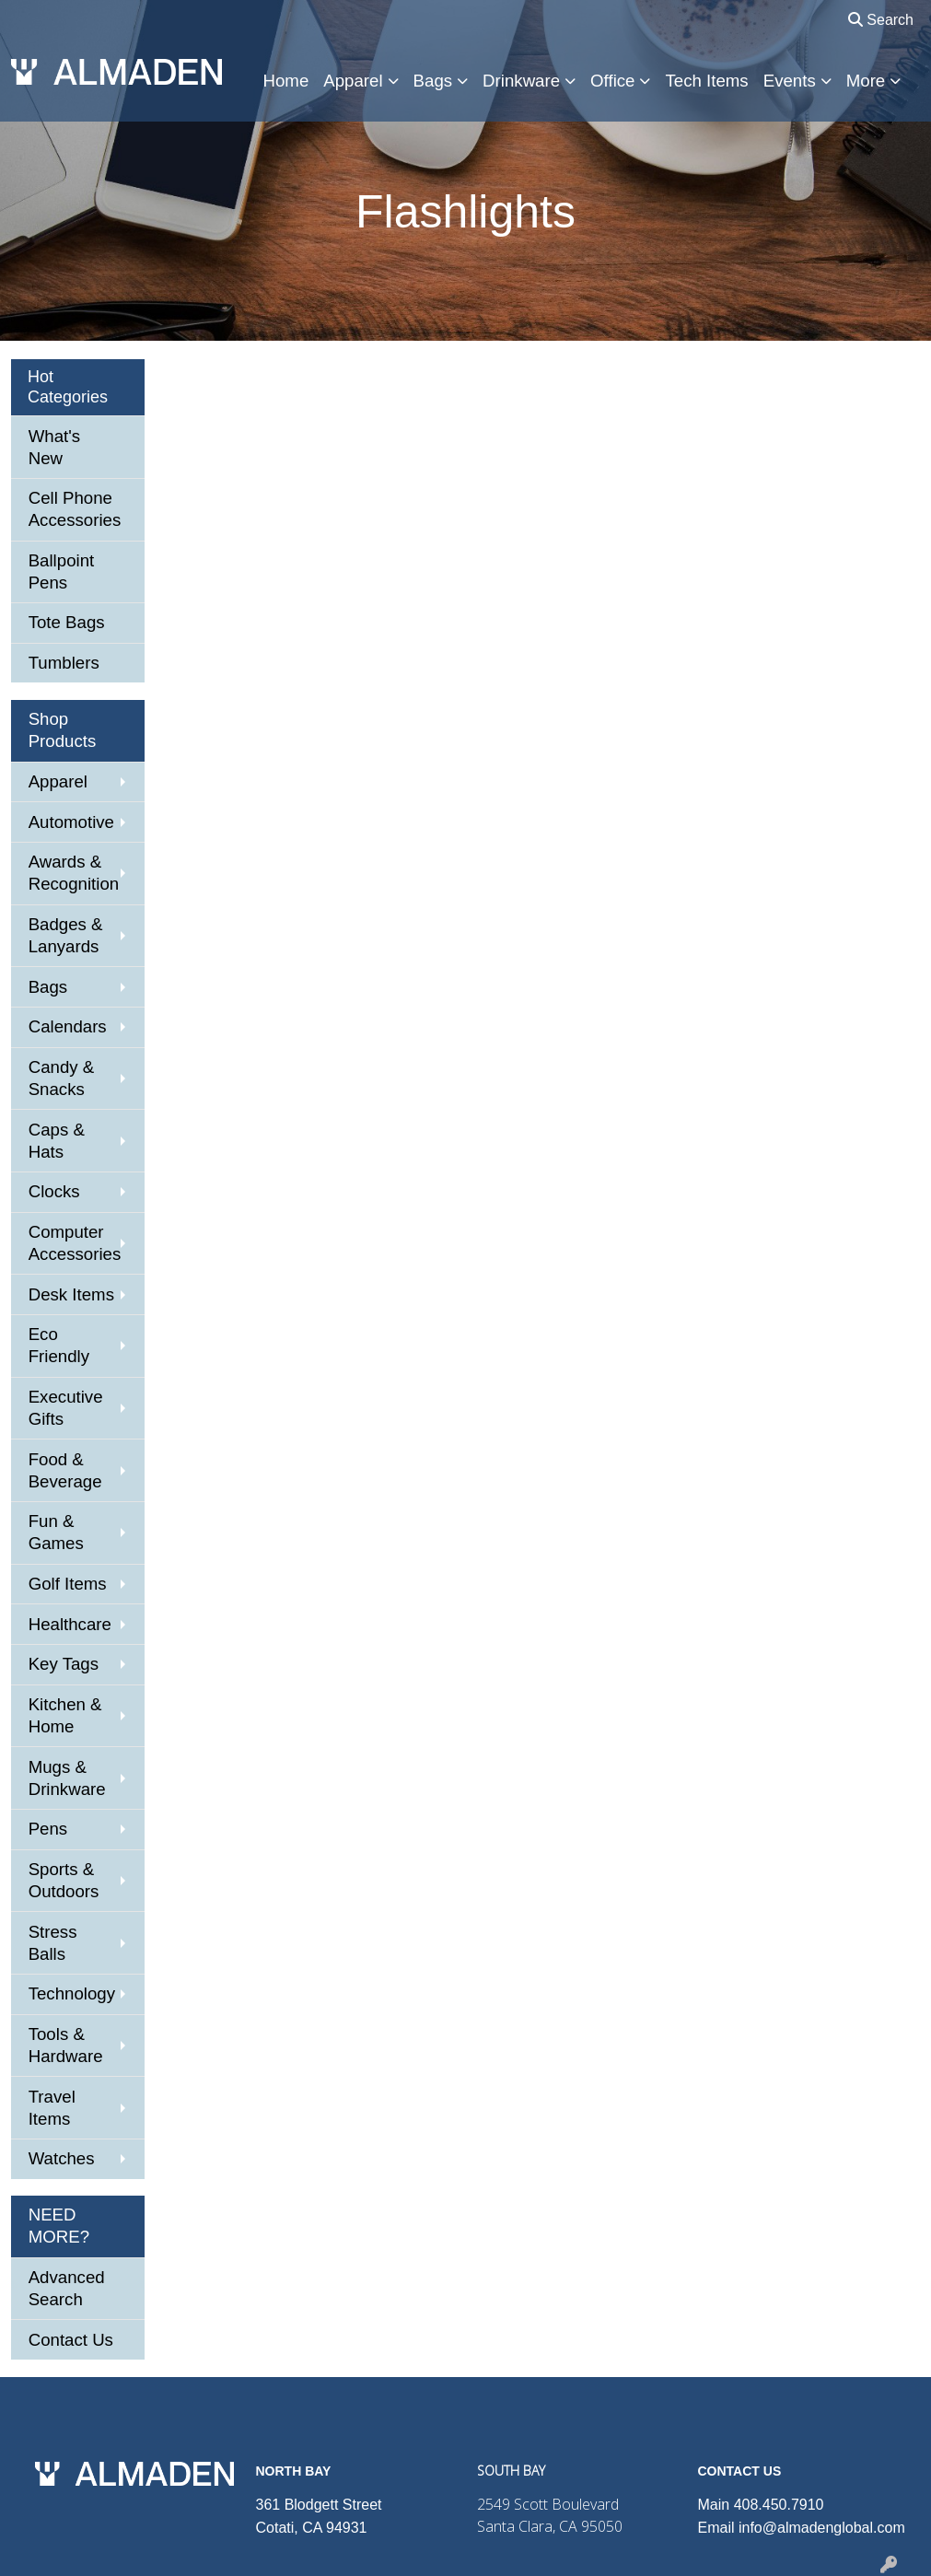 The width and height of the screenshot is (931, 2576). What do you see at coordinates (62, 571) in the screenshot?
I see `Ballpoint Pens` at bounding box center [62, 571].